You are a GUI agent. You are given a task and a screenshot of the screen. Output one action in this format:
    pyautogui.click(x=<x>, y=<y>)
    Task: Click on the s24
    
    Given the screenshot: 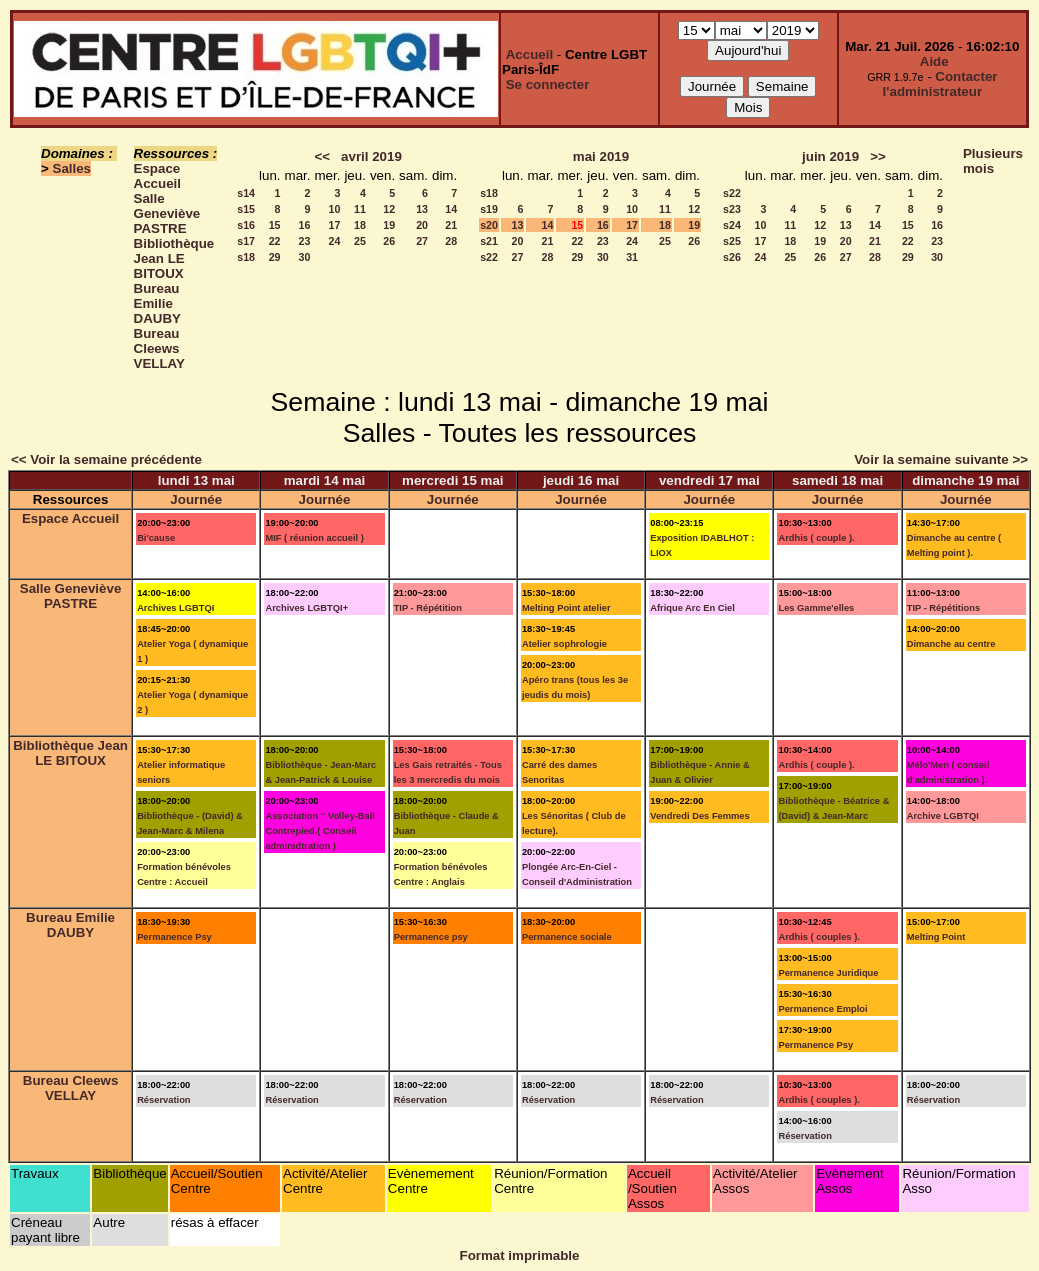 What is the action you would take?
    pyautogui.click(x=732, y=225)
    